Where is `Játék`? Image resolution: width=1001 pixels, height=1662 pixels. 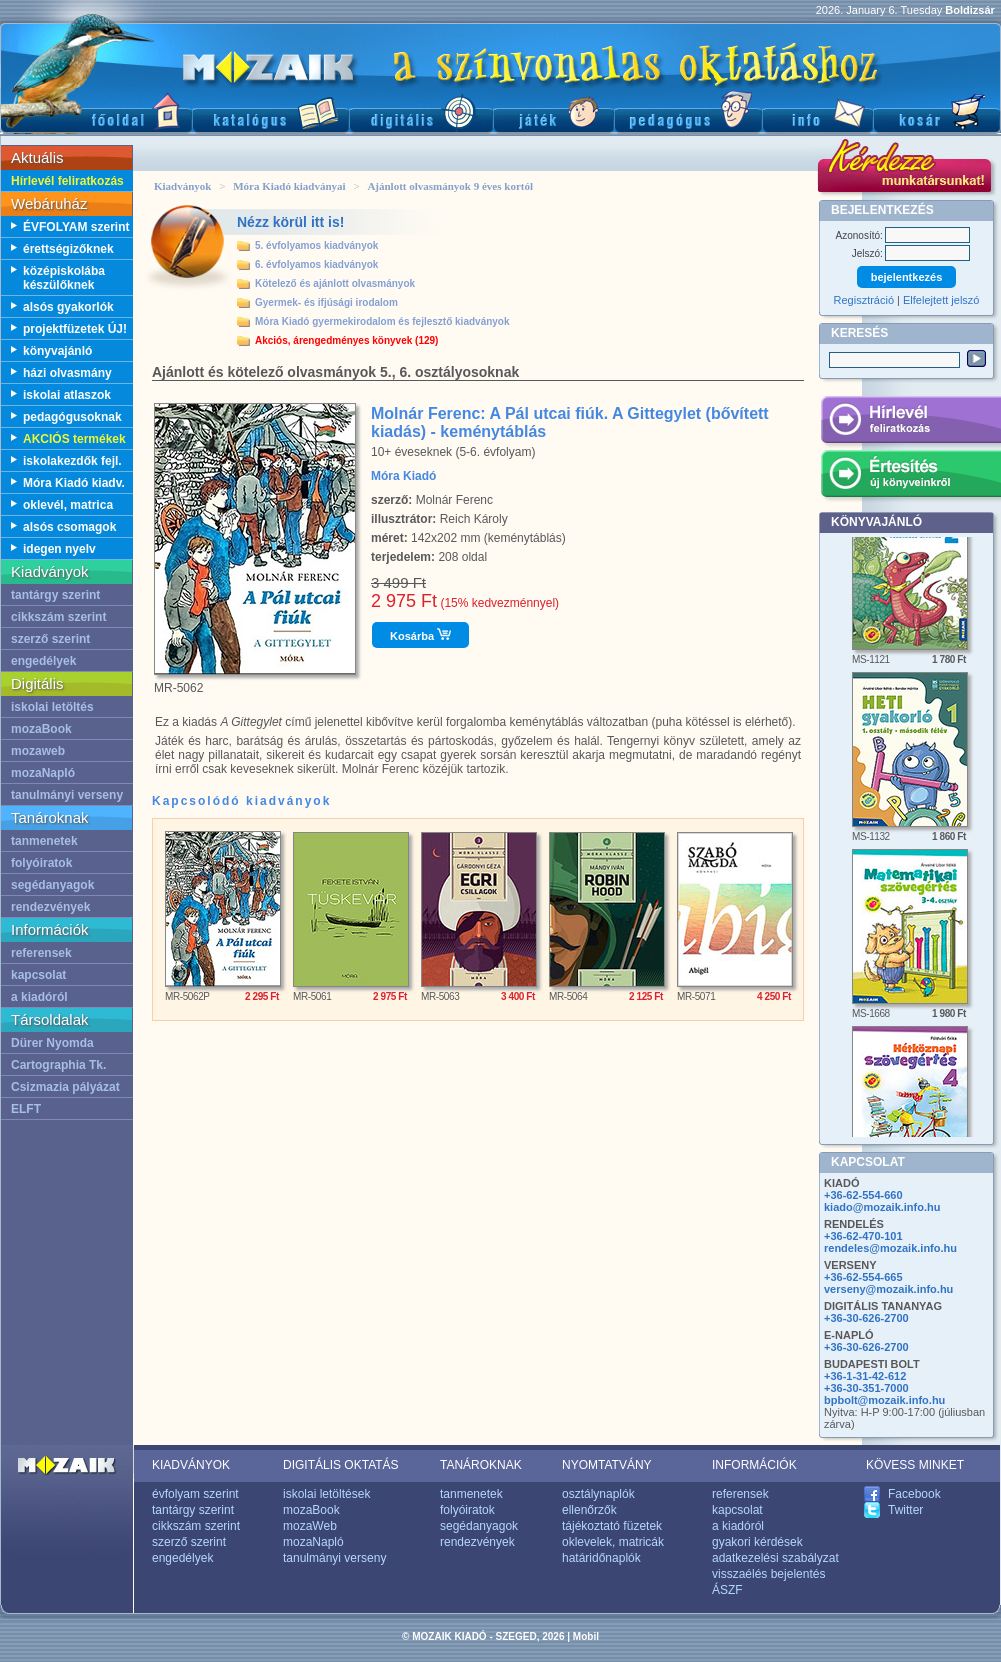 Játék is located at coordinates (553, 110).